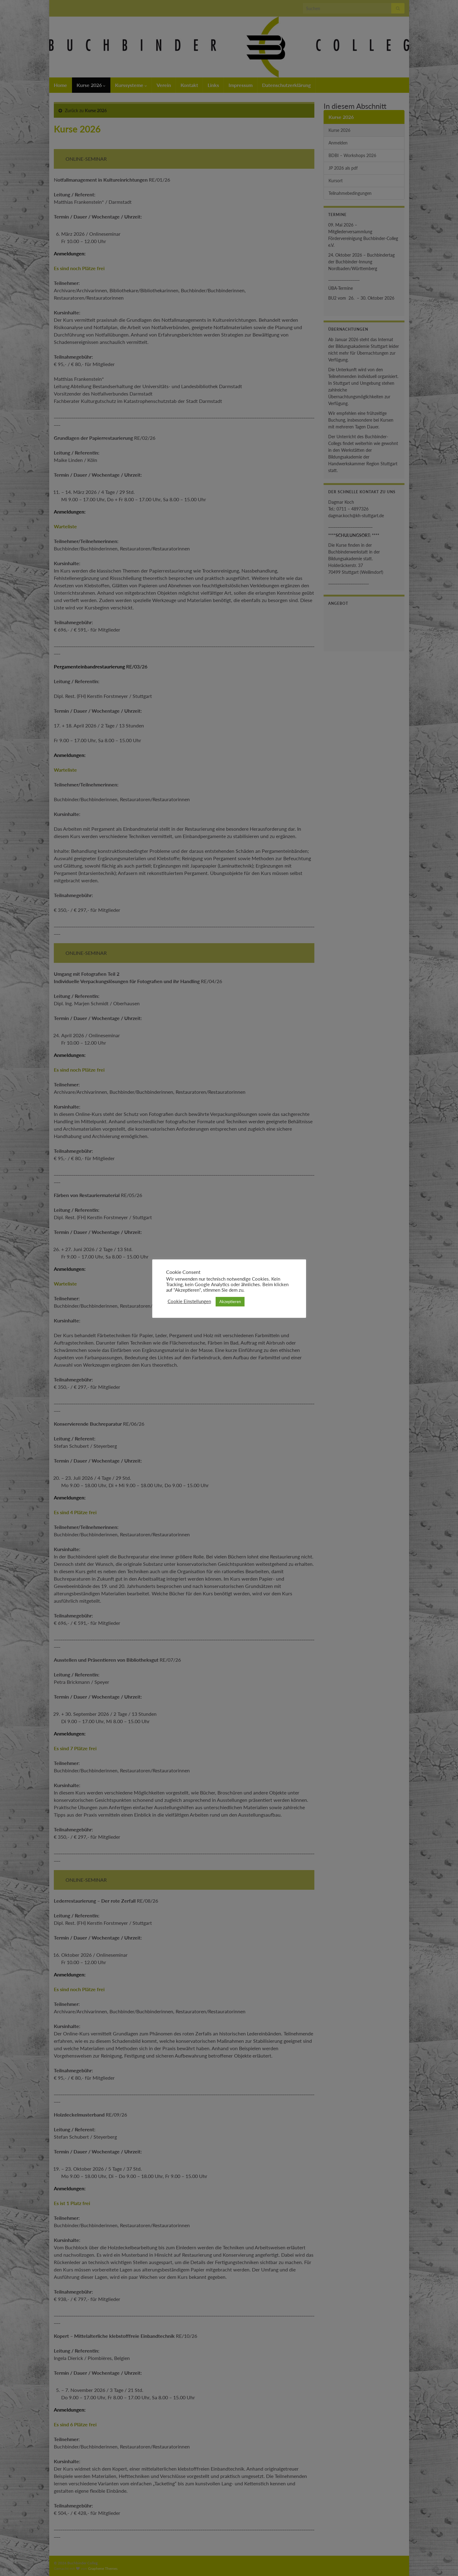 Image resolution: width=458 pixels, height=2576 pixels. What do you see at coordinates (189, 1301) in the screenshot?
I see `Cookie Einstellungen [button]` at bounding box center [189, 1301].